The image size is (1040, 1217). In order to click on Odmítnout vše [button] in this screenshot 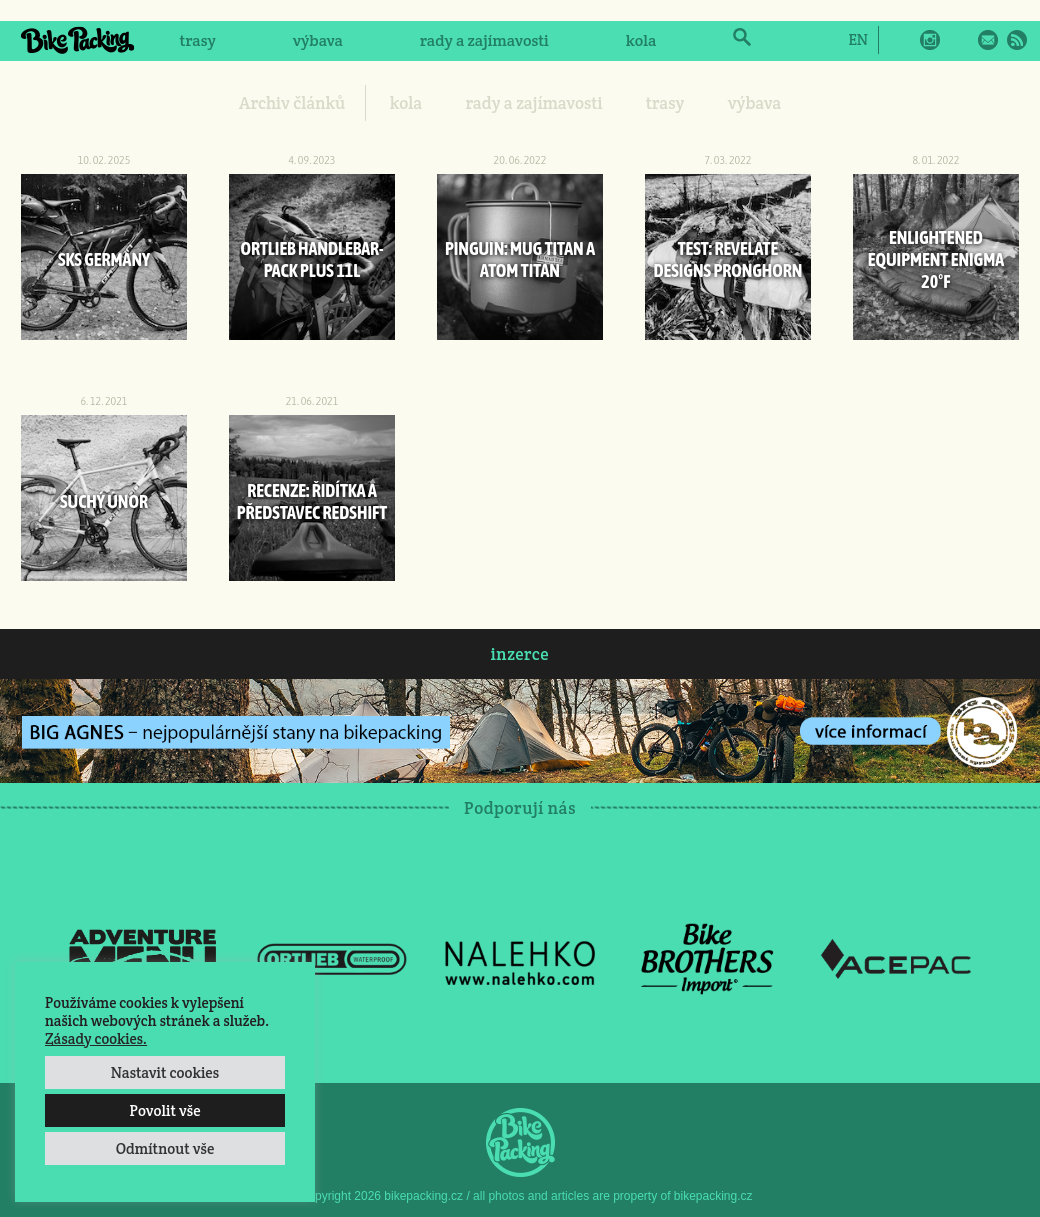, I will do `click(165, 1148)`.